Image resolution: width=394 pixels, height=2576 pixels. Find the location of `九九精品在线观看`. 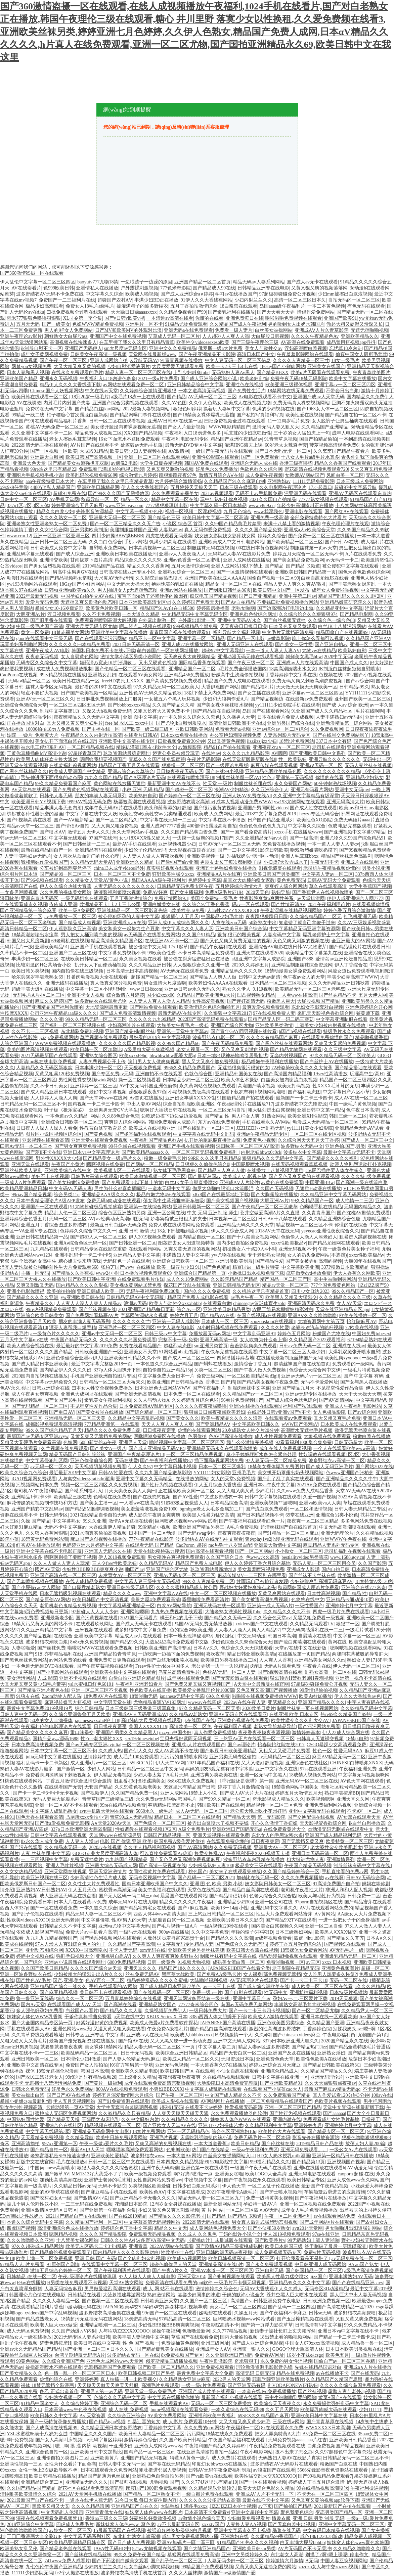

九九精品在线观看 is located at coordinates (49, 1249).